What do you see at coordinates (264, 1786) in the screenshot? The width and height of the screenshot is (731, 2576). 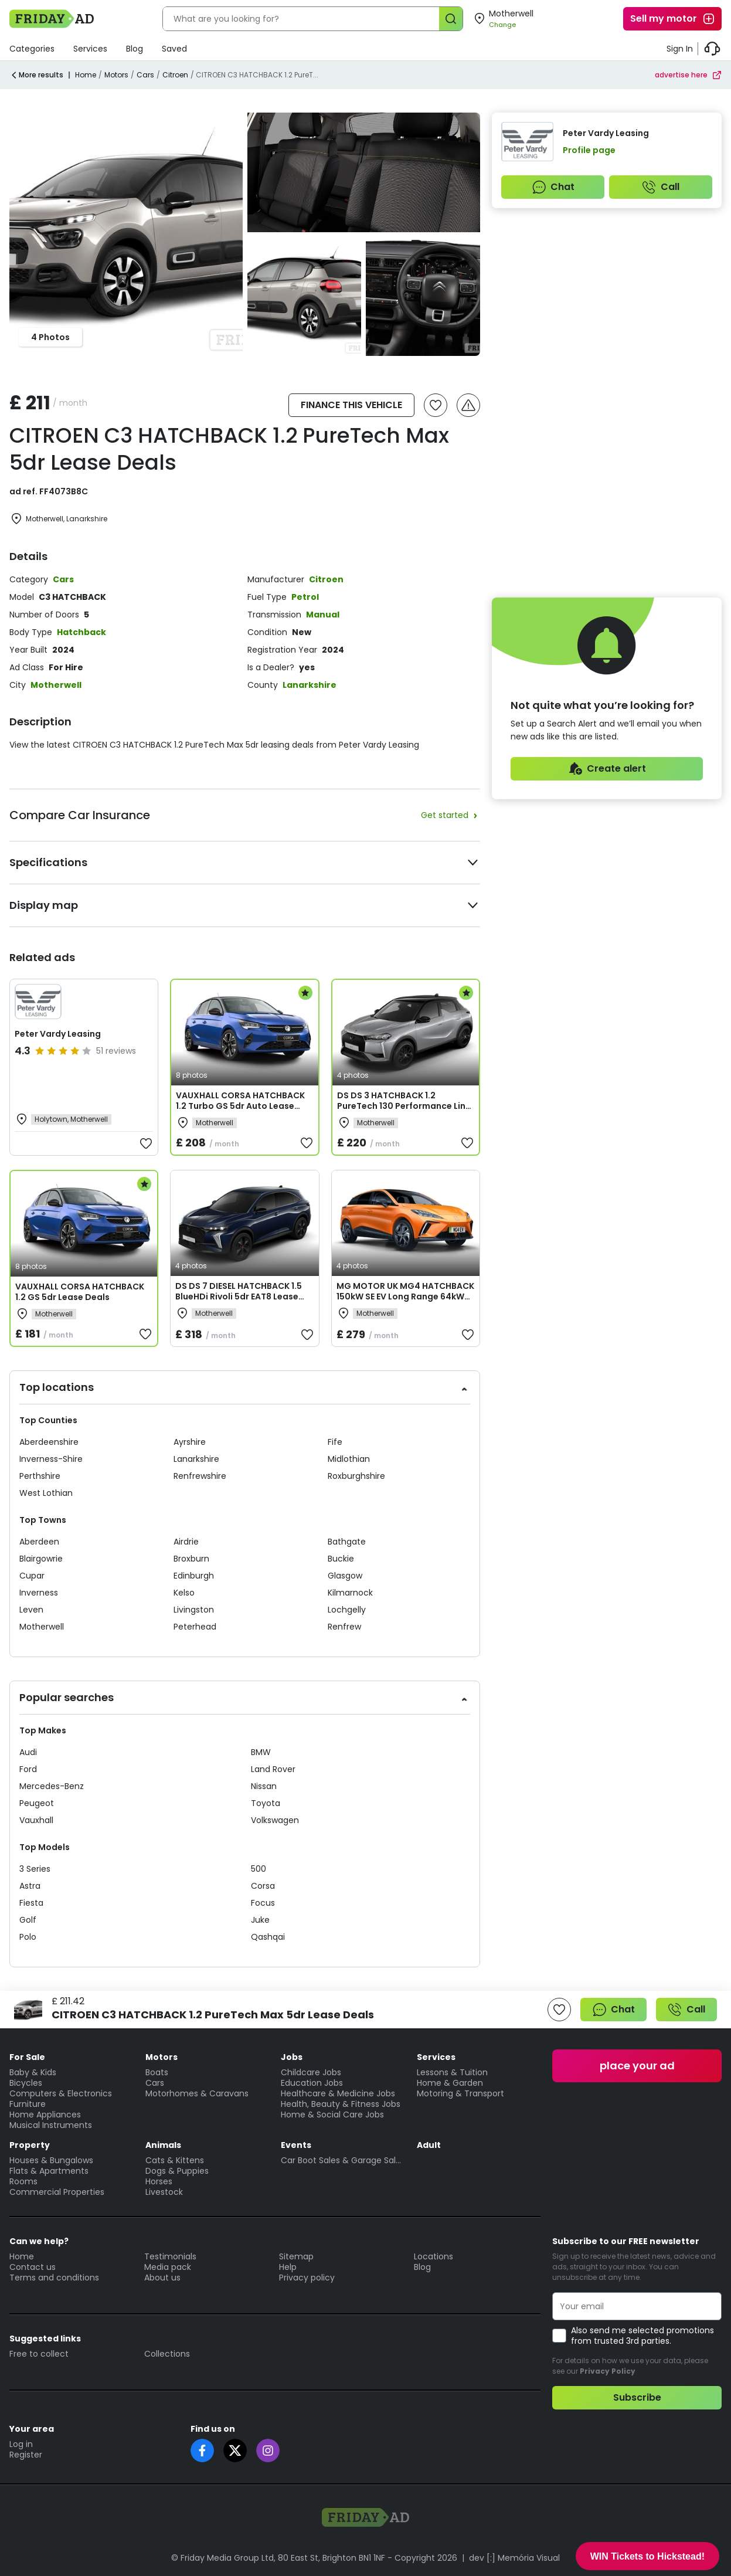 I see `Nissan` at bounding box center [264, 1786].